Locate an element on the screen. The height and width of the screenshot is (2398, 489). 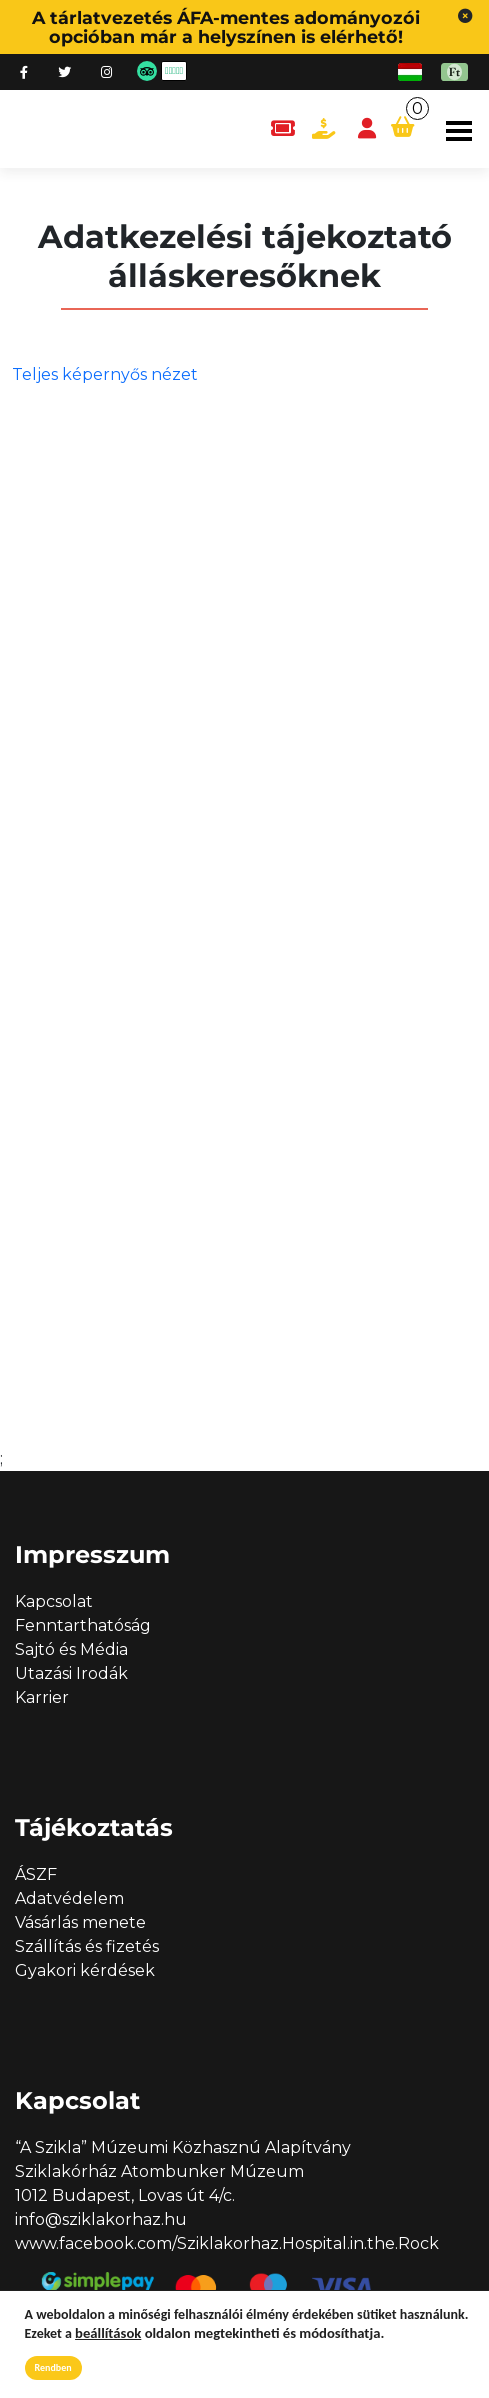
ÁSZF is located at coordinates (36, 1874).